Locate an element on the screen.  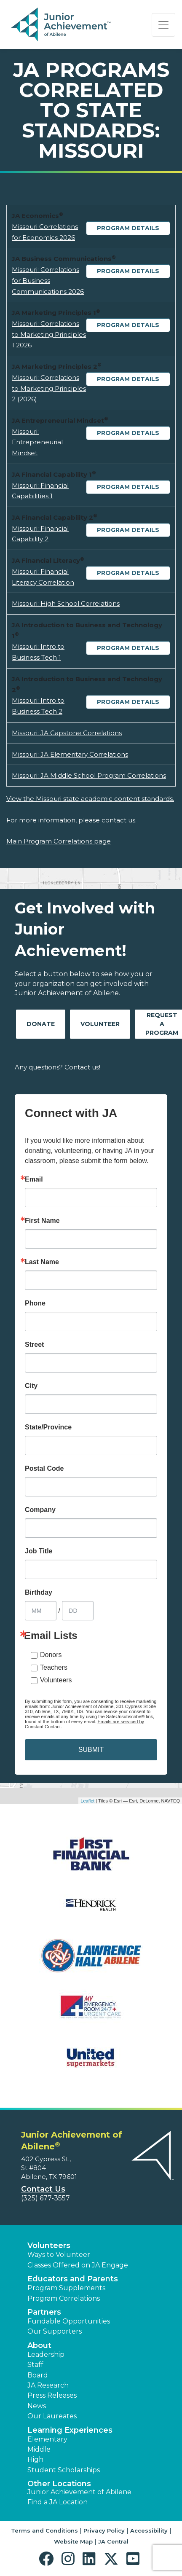
Main Program Correlations page is located at coordinates (58, 841).